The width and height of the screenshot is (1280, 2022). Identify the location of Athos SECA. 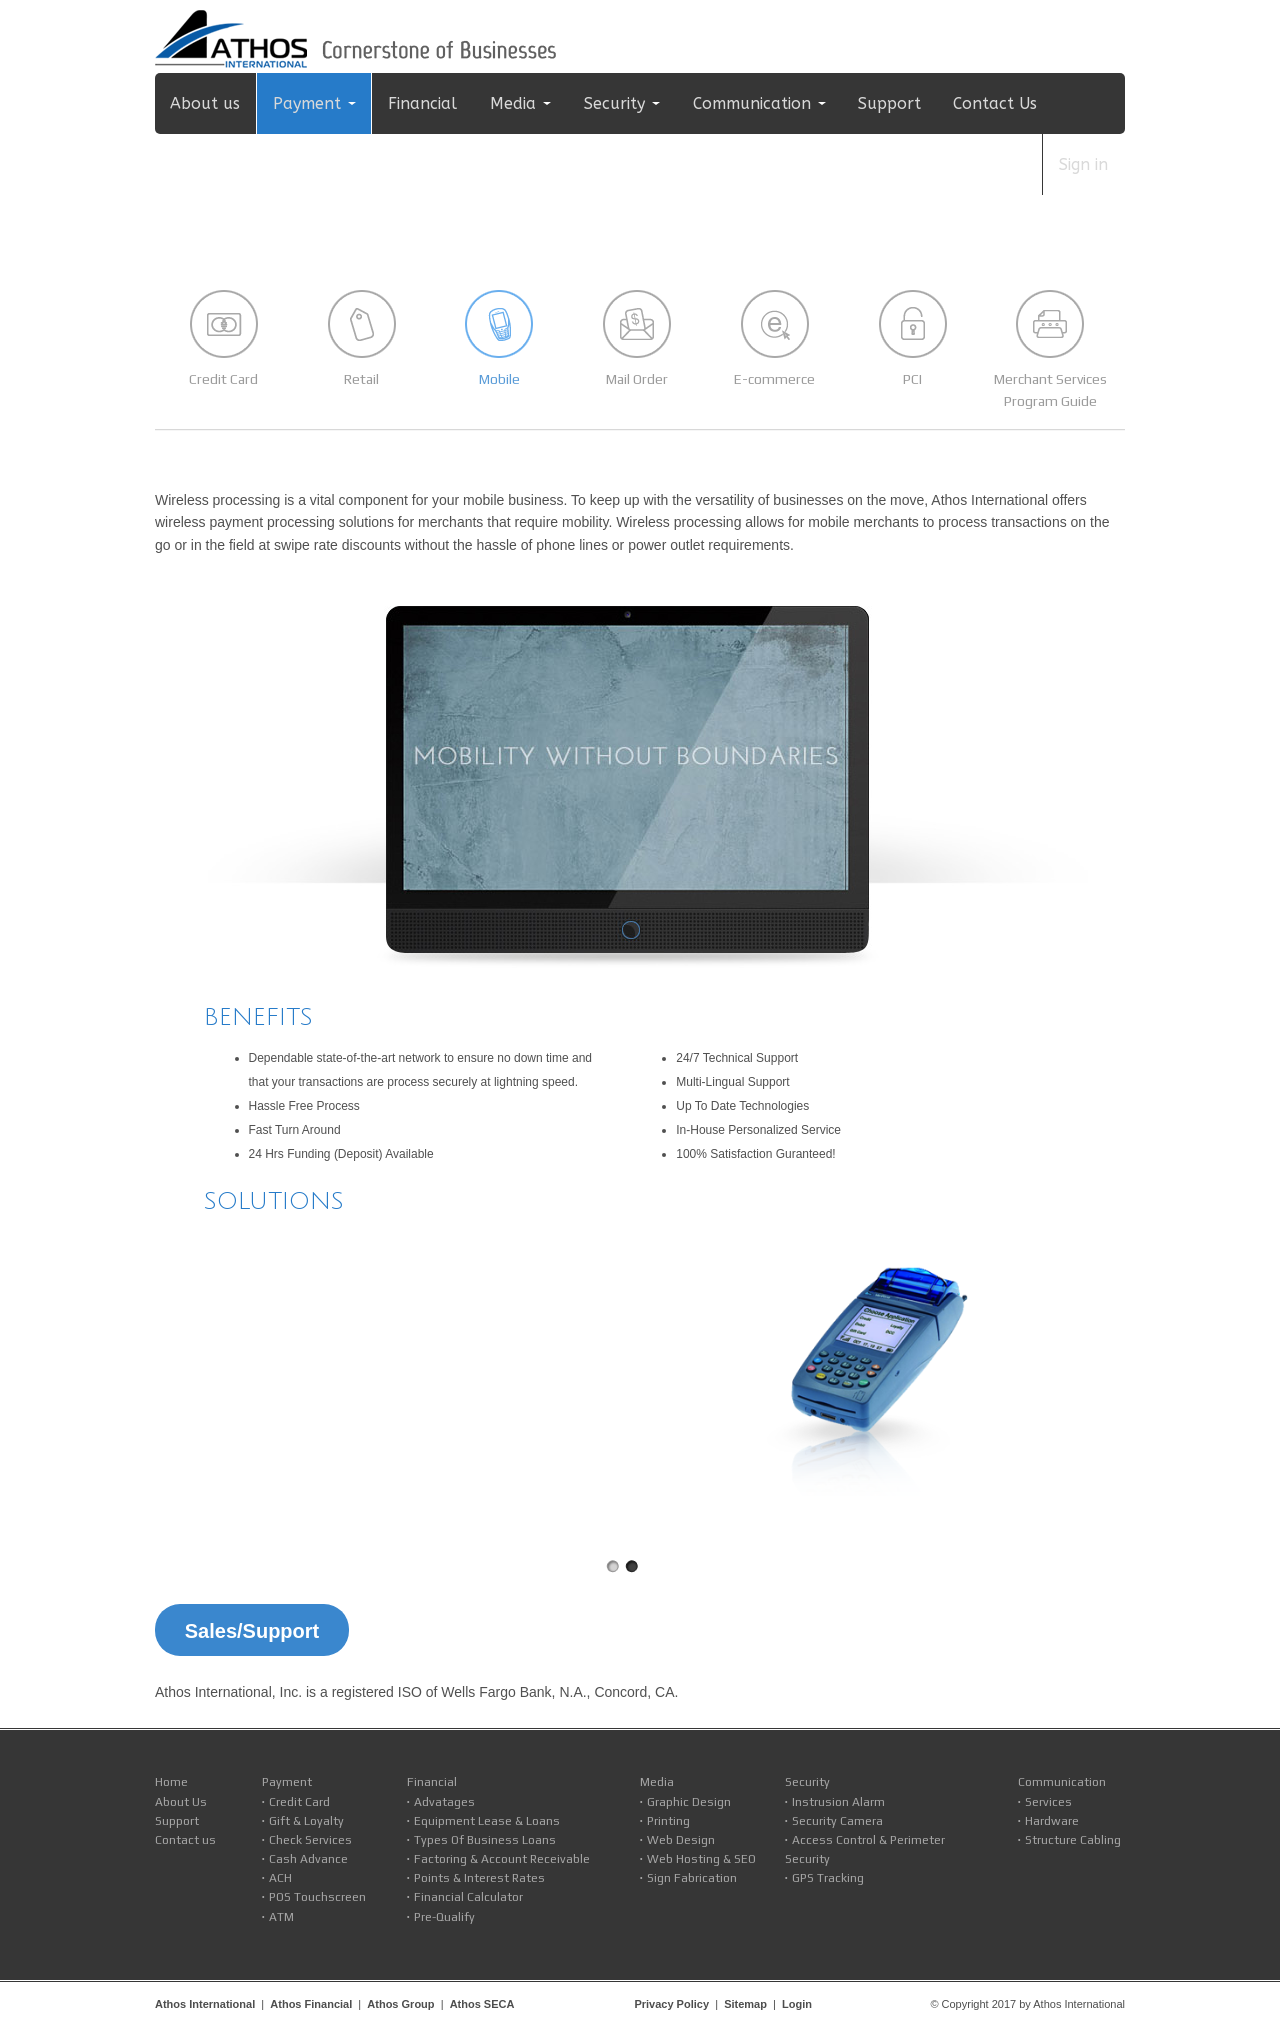
(482, 2004).